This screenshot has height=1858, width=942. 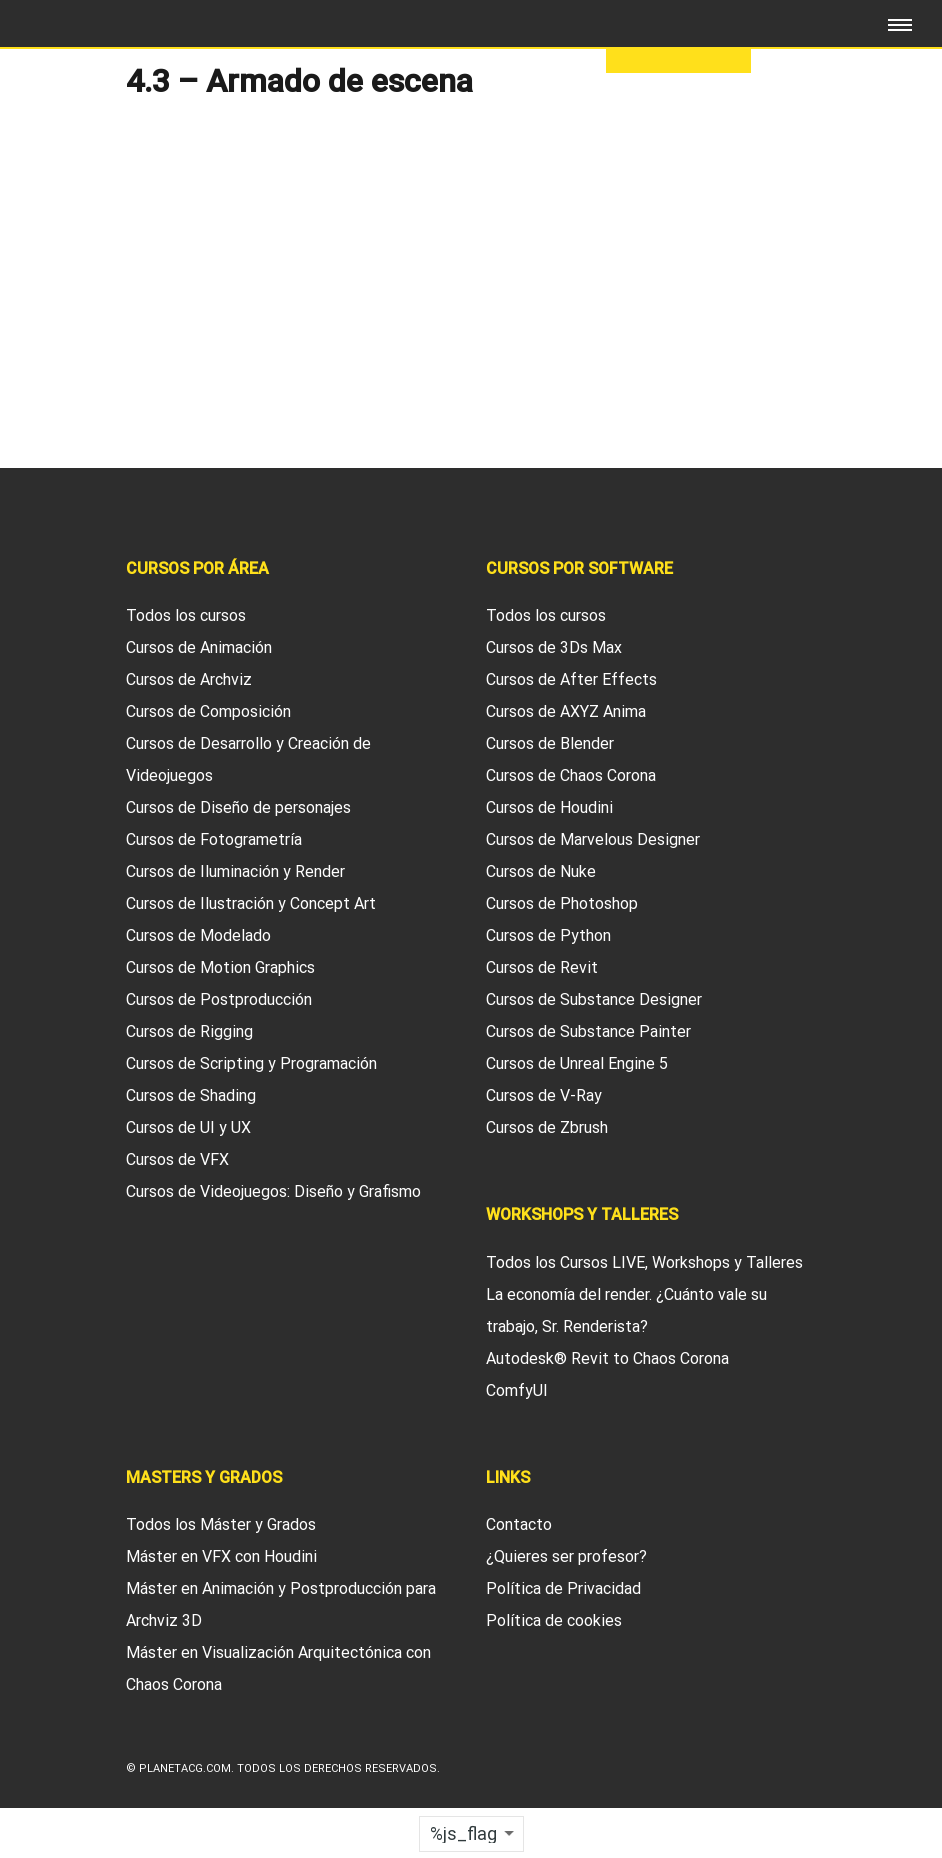 What do you see at coordinates (220, 967) in the screenshot?
I see `Cursos de Motion Graphics` at bounding box center [220, 967].